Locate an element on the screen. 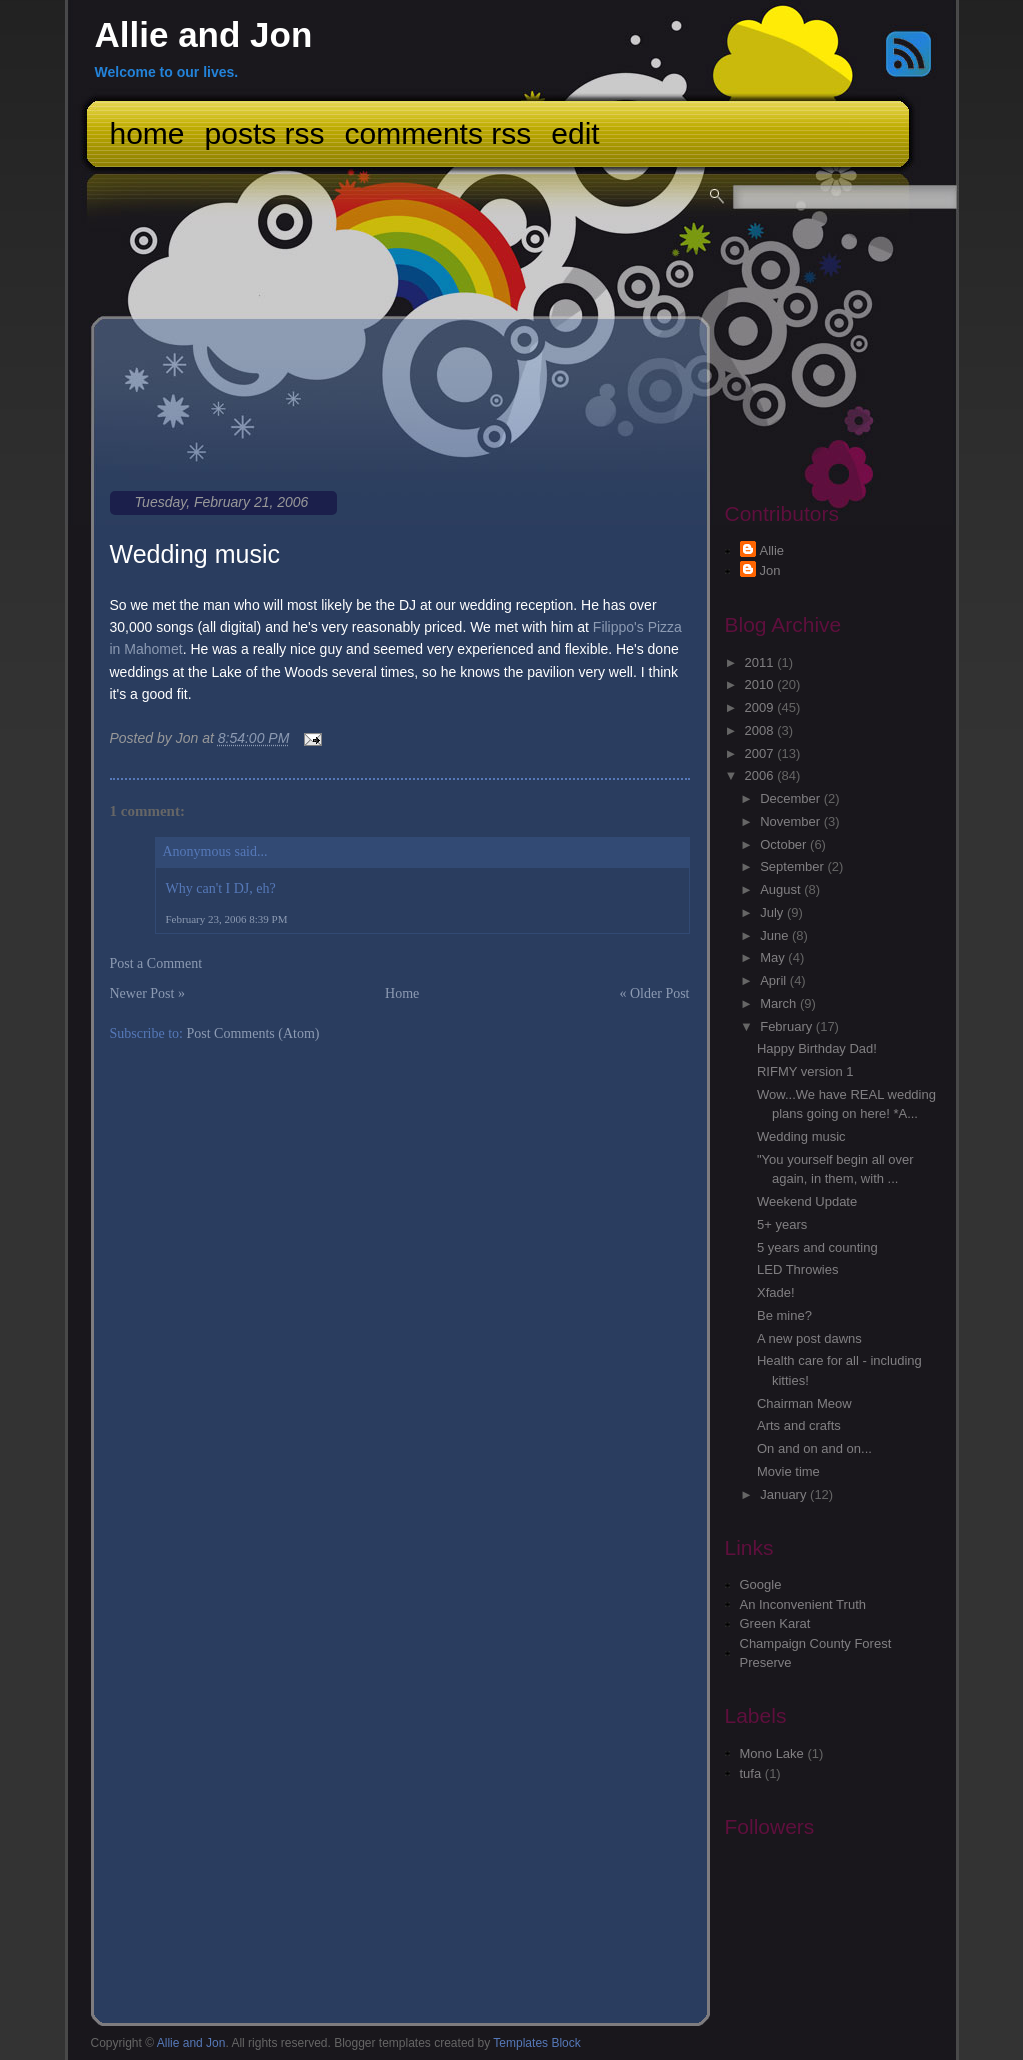 The height and width of the screenshot is (2060, 1023). Post a Comment is located at coordinates (156, 963).